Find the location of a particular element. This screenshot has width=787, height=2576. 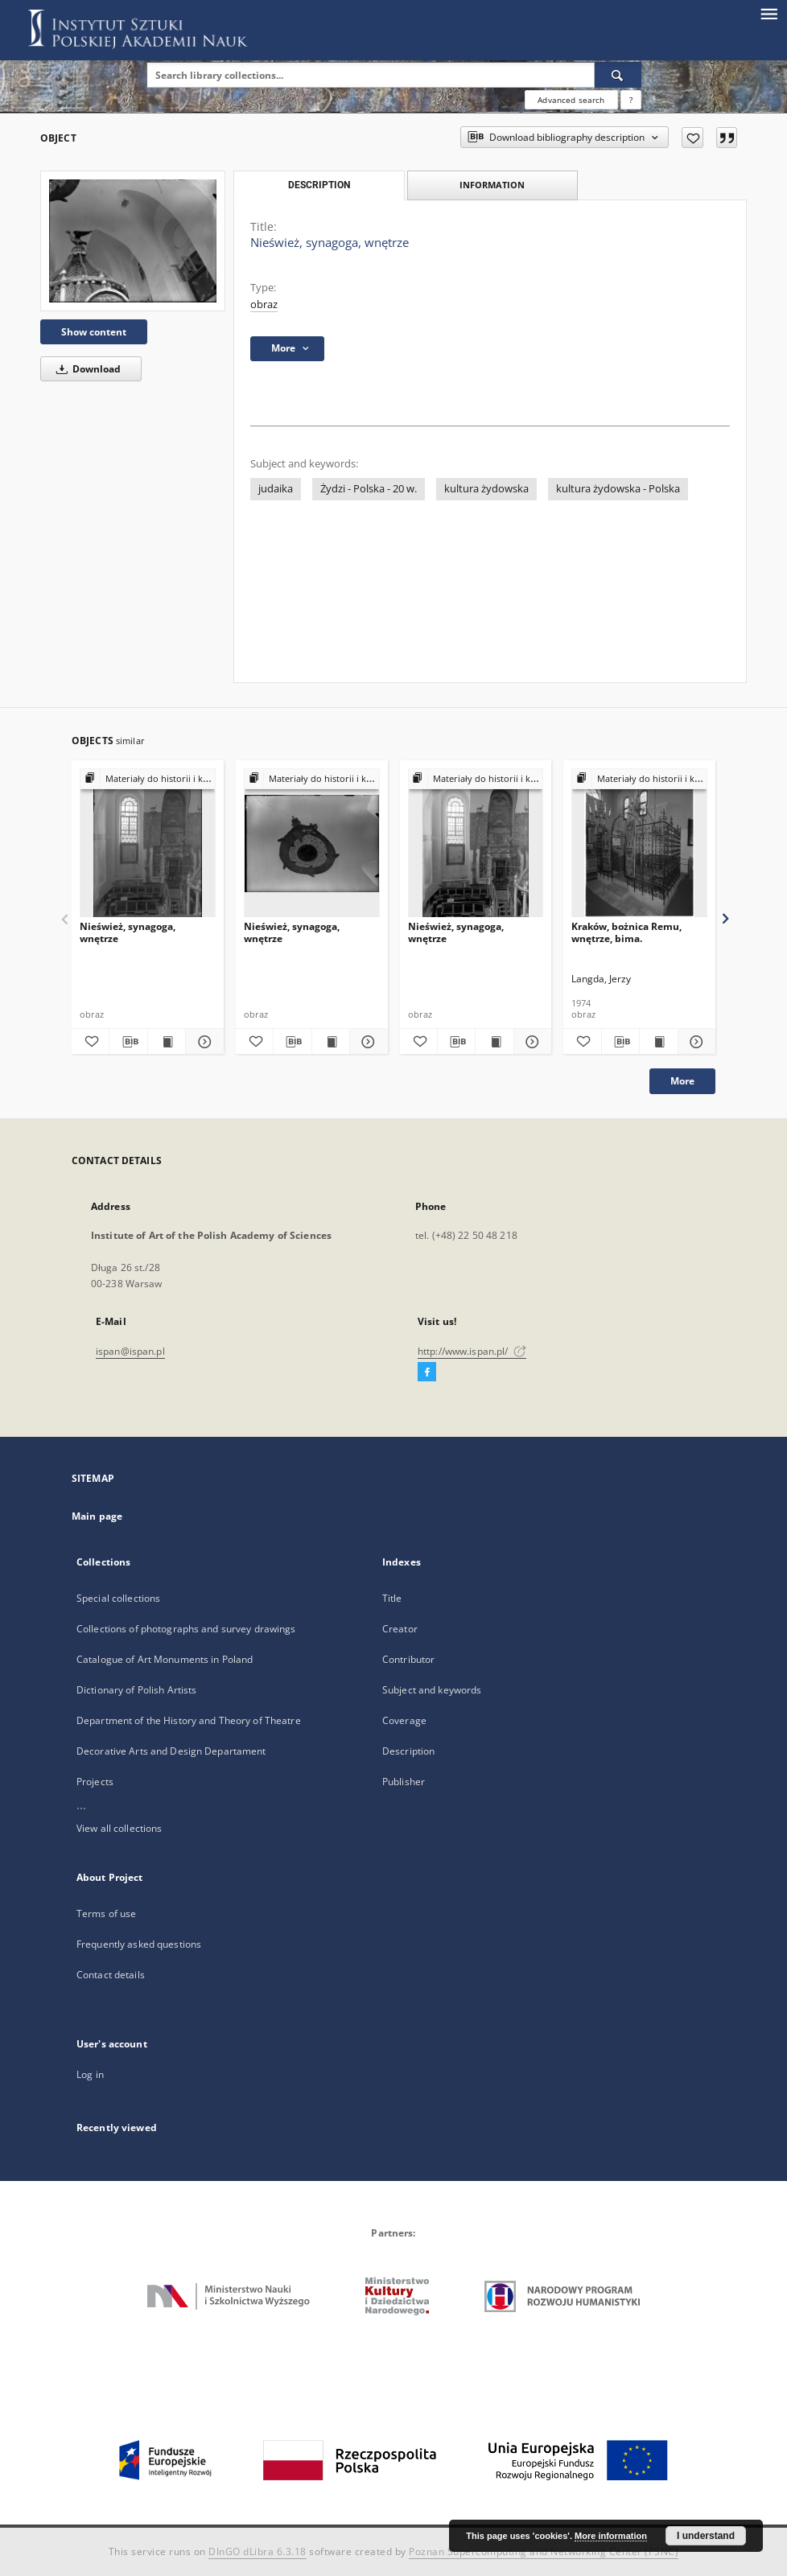

kultura żydowska - Polska is located at coordinates (618, 489).